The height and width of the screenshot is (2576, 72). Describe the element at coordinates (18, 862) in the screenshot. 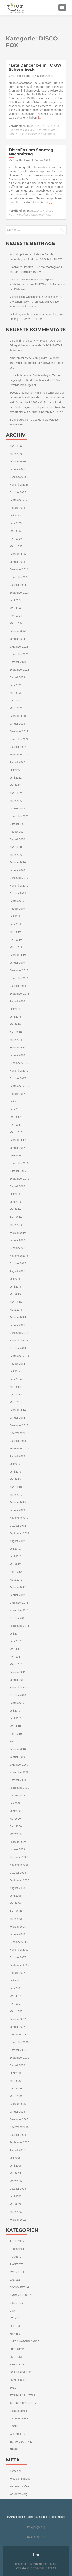

I see `Februar 2020` at that location.